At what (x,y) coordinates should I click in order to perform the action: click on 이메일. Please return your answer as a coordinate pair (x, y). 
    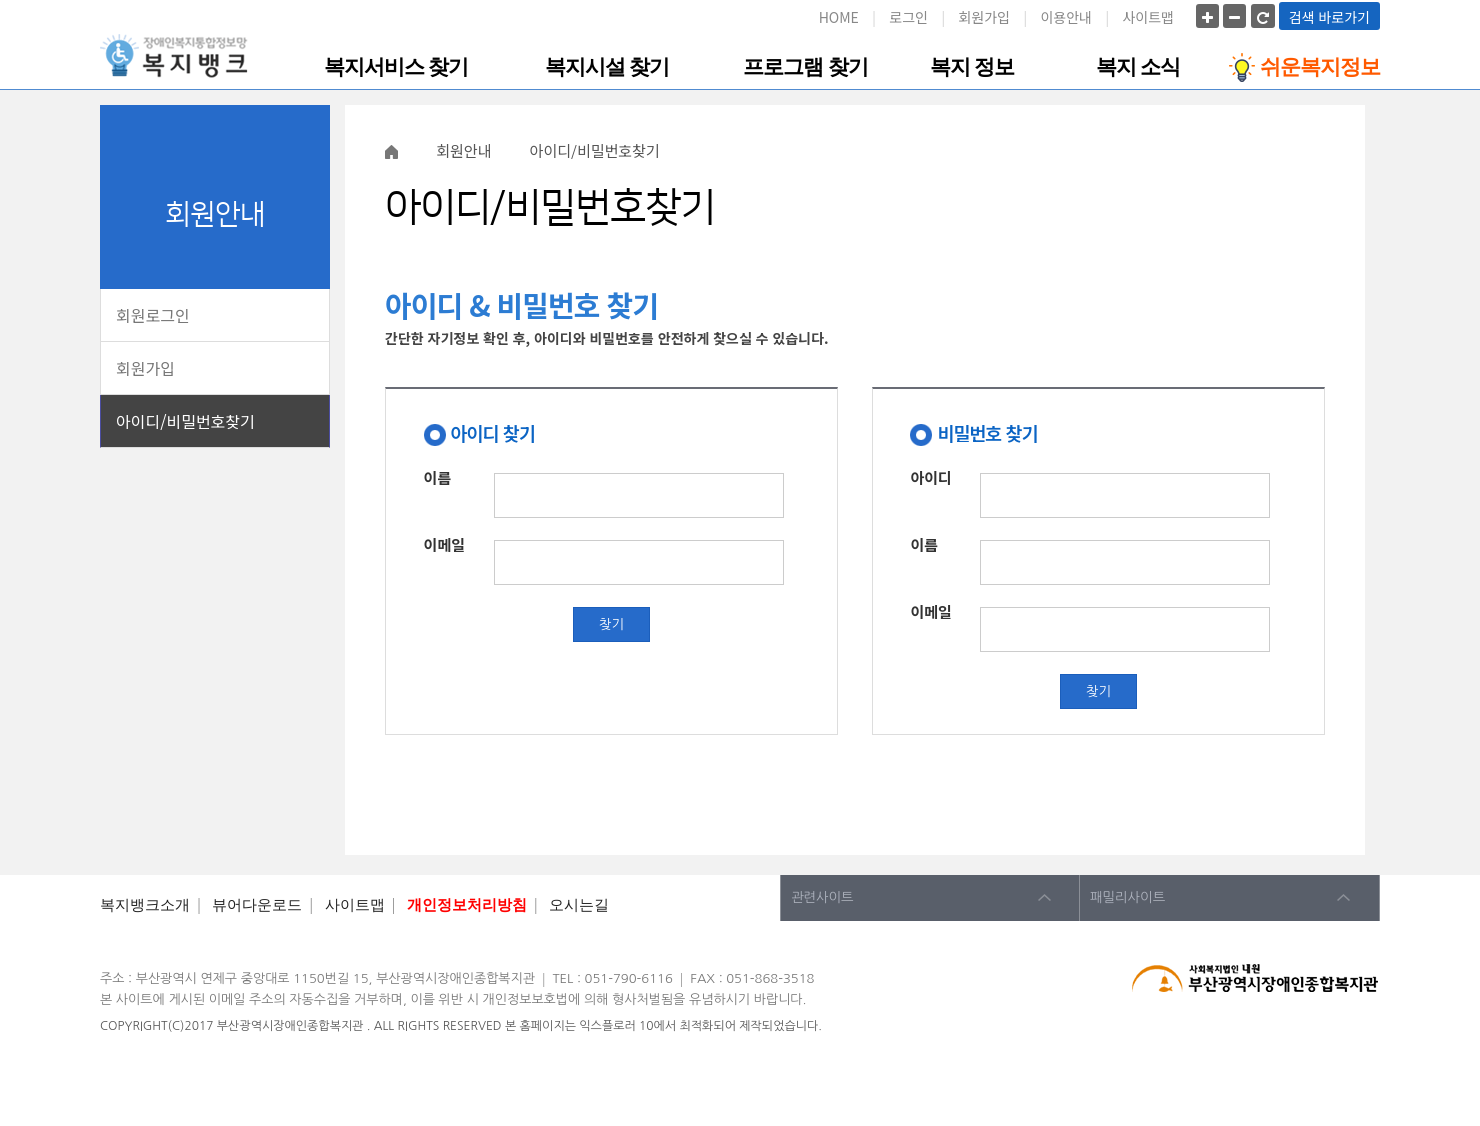
    Looking at the image, I should click on (444, 542).